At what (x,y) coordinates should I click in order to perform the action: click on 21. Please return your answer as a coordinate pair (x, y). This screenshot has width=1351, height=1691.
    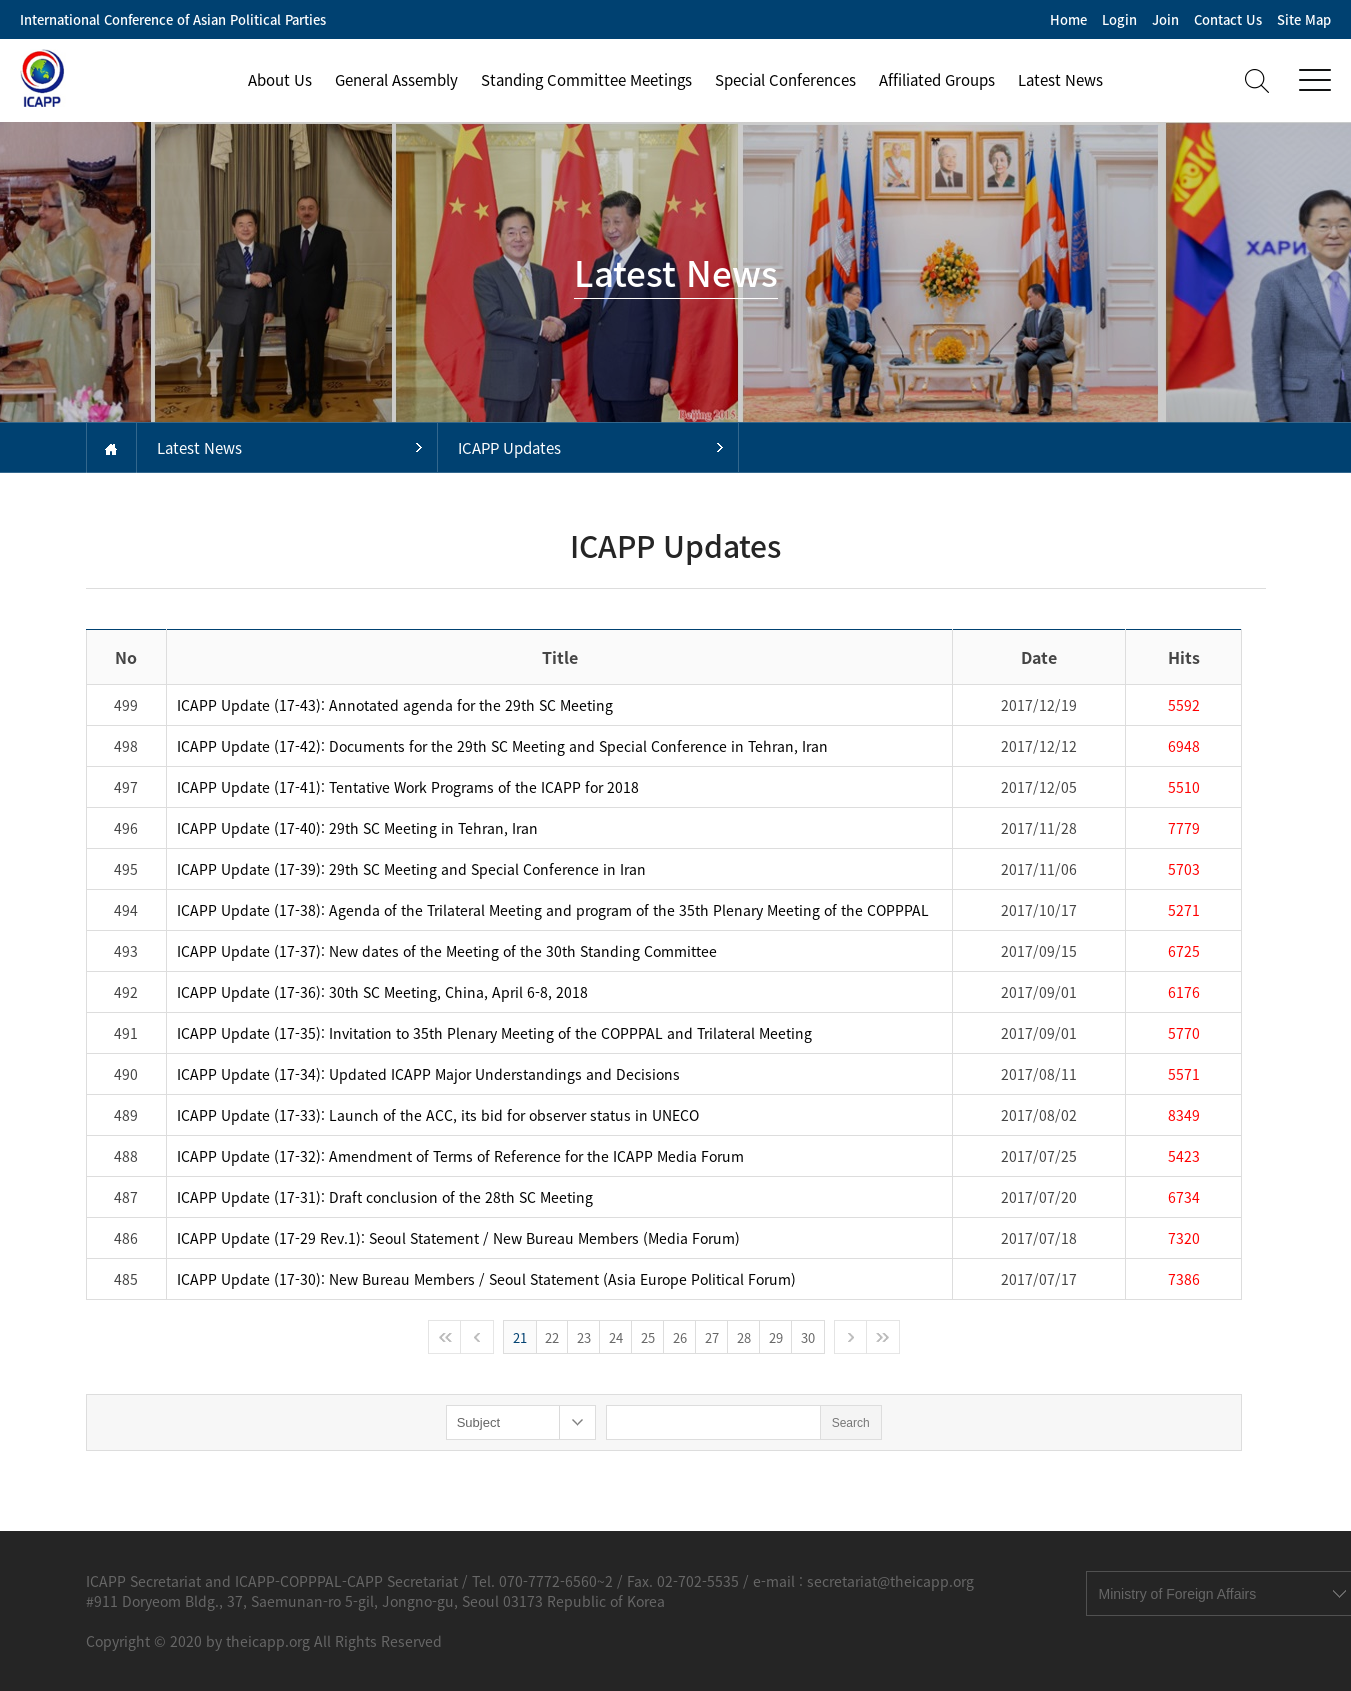
    Looking at the image, I should click on (520, 1337).